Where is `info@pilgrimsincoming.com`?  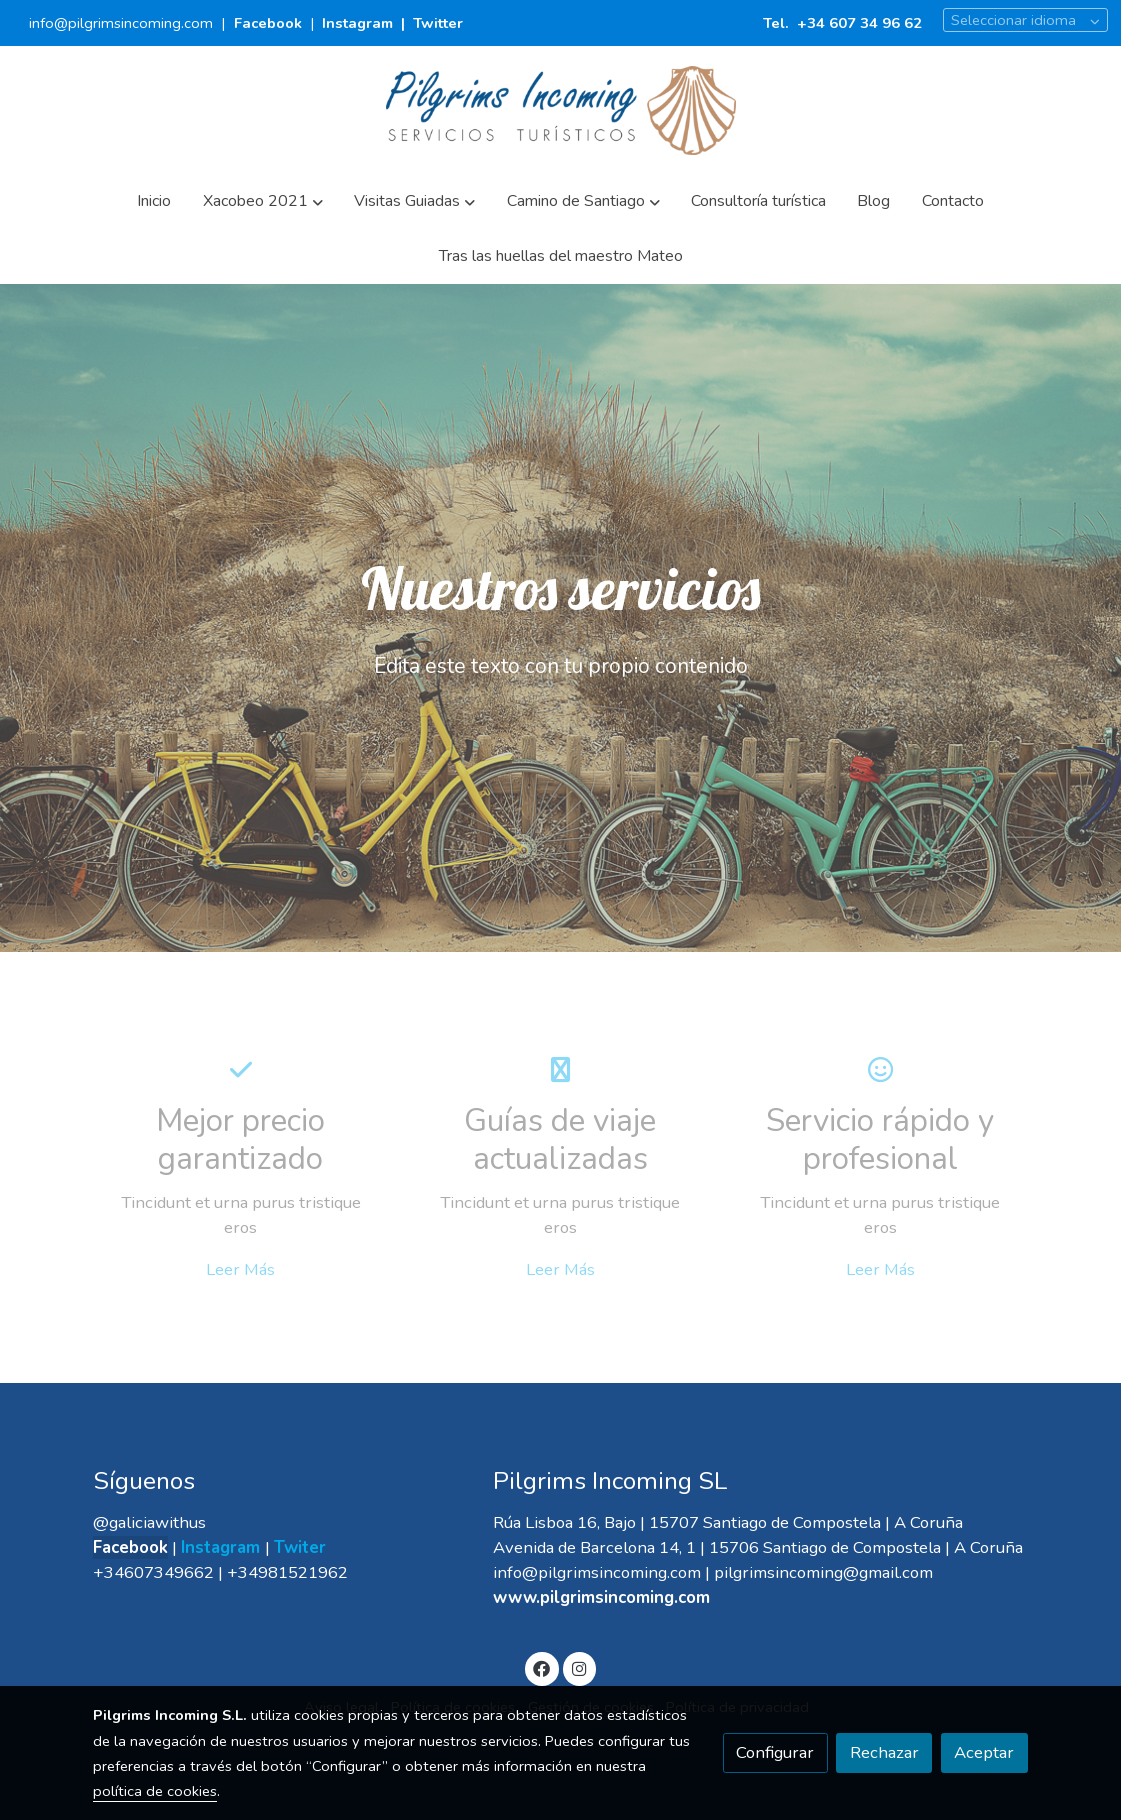
info@pilgrimsincoming.com is located at coordinates (121, 23).